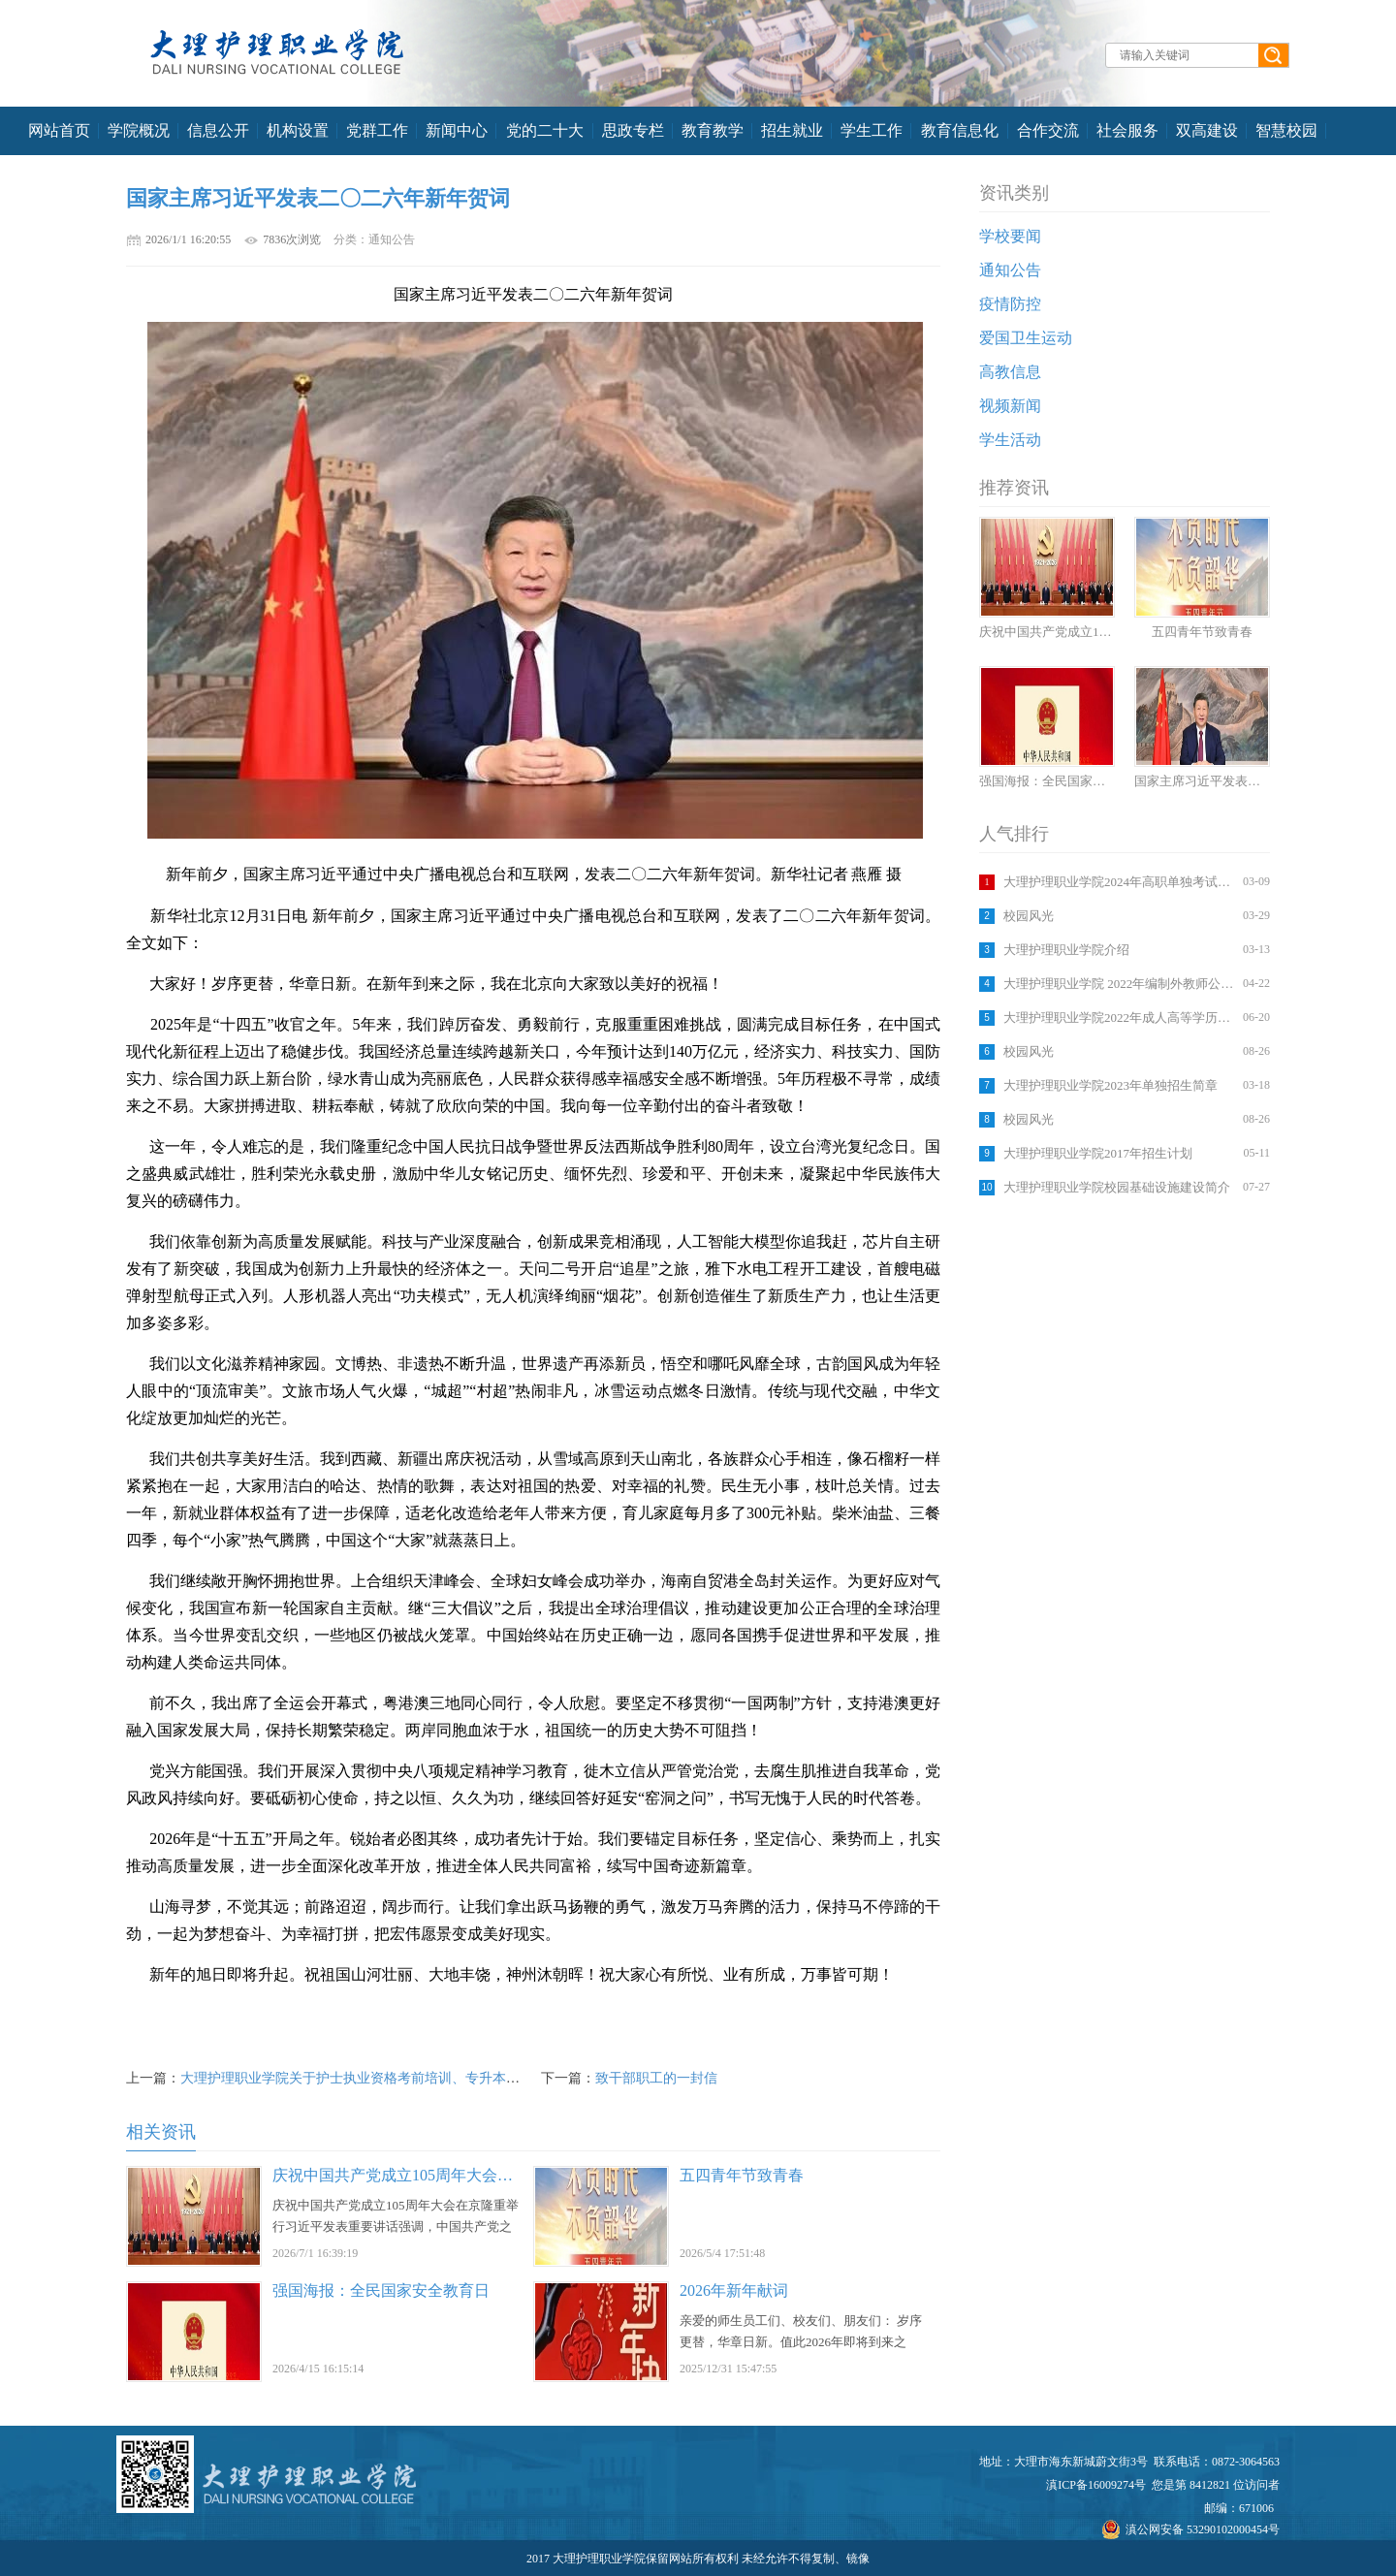 This screenshot has height=2576, width=1396. What do you see at coordinates (1010, 439) in the screenshot?
I see `学生活动` at bounding box center [1010, 439].